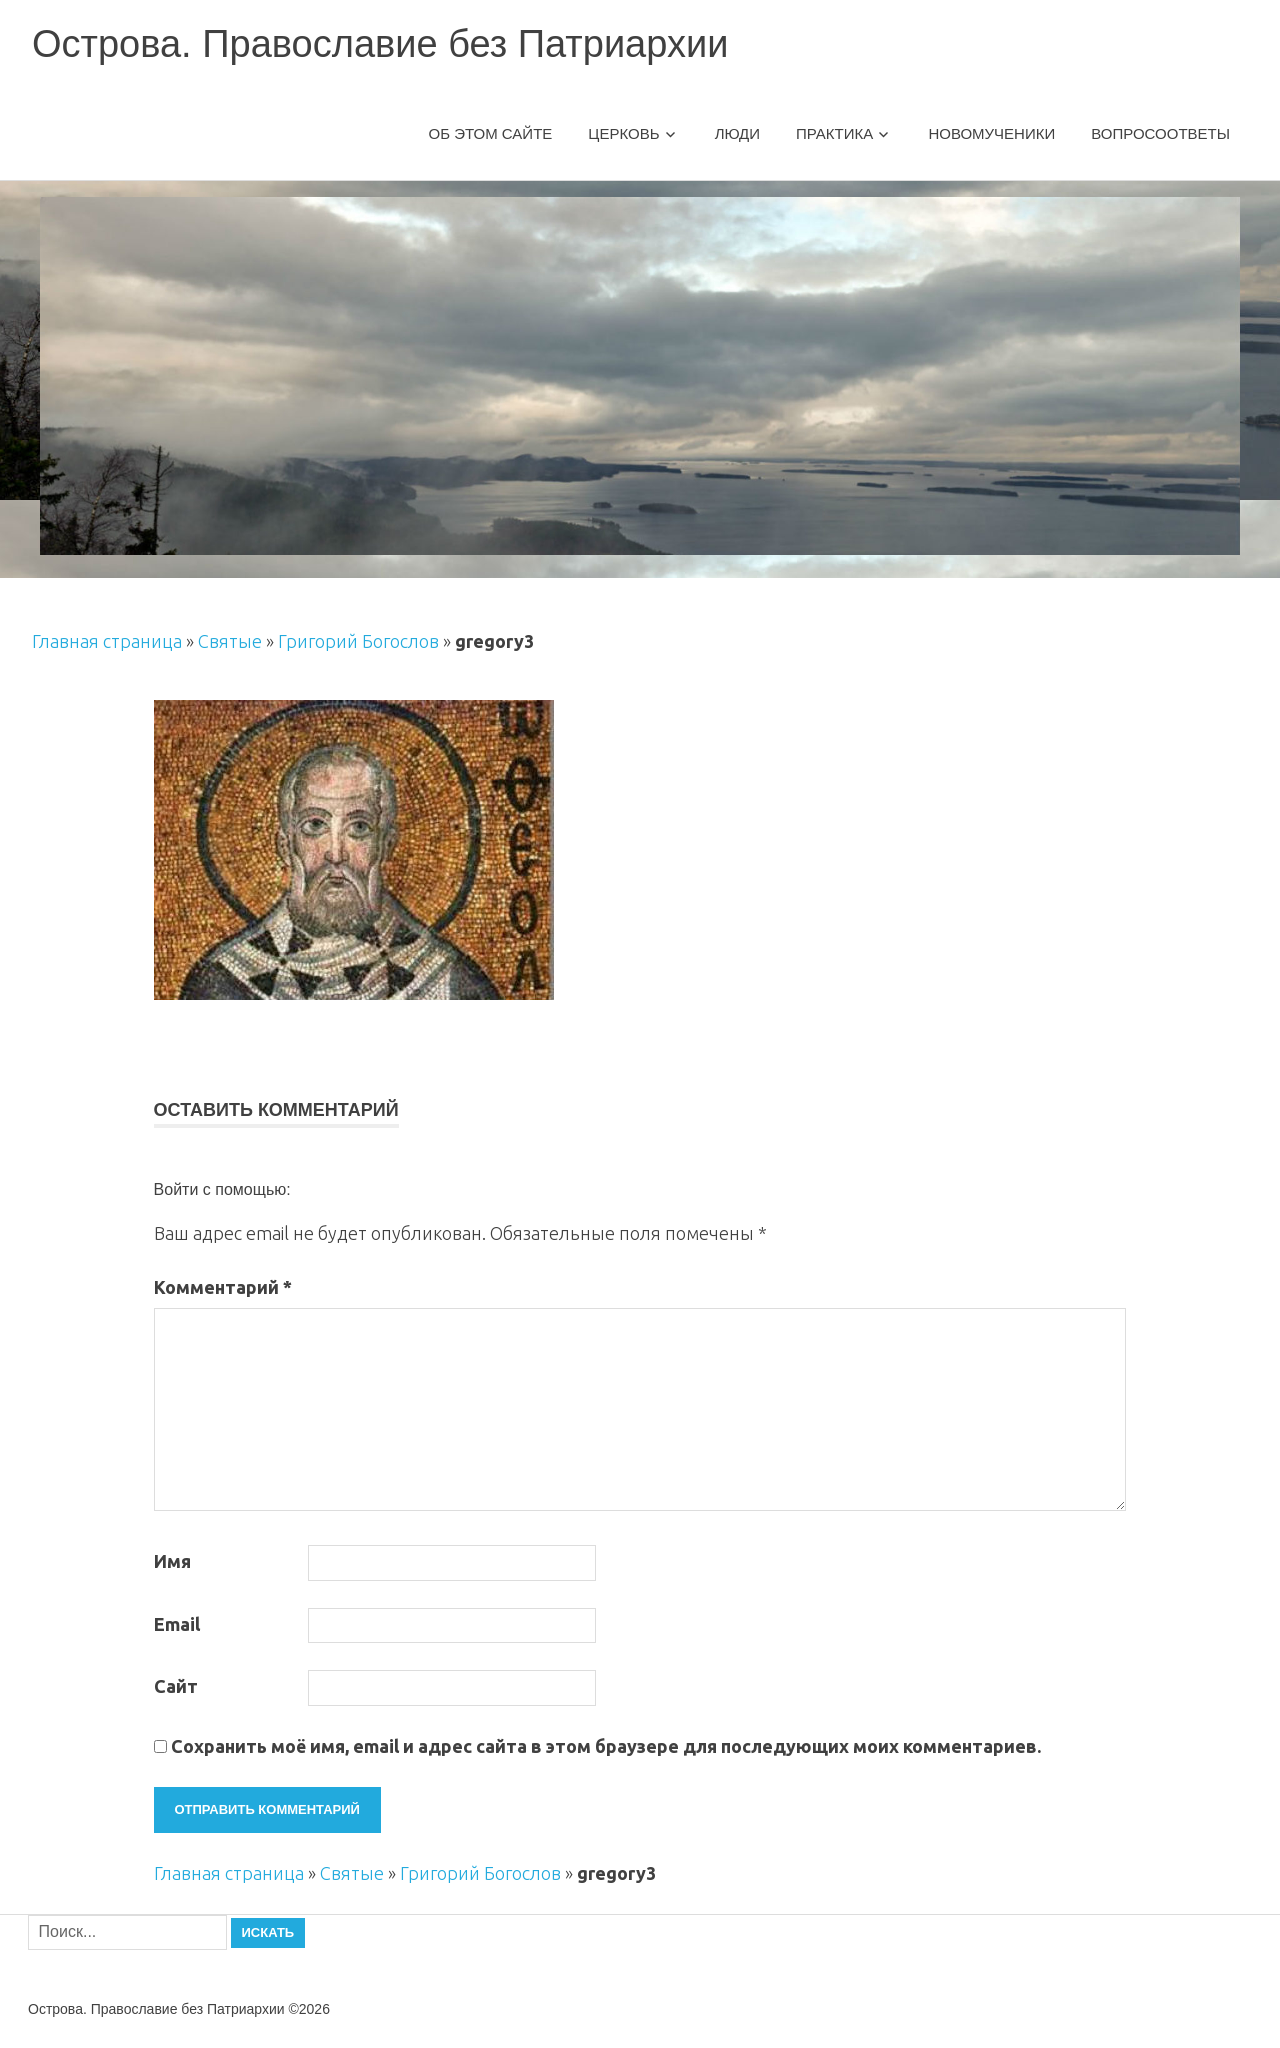 This screenshot has height=2048, width=1280. I want to click on Об этом сайте, so click(491, 133).